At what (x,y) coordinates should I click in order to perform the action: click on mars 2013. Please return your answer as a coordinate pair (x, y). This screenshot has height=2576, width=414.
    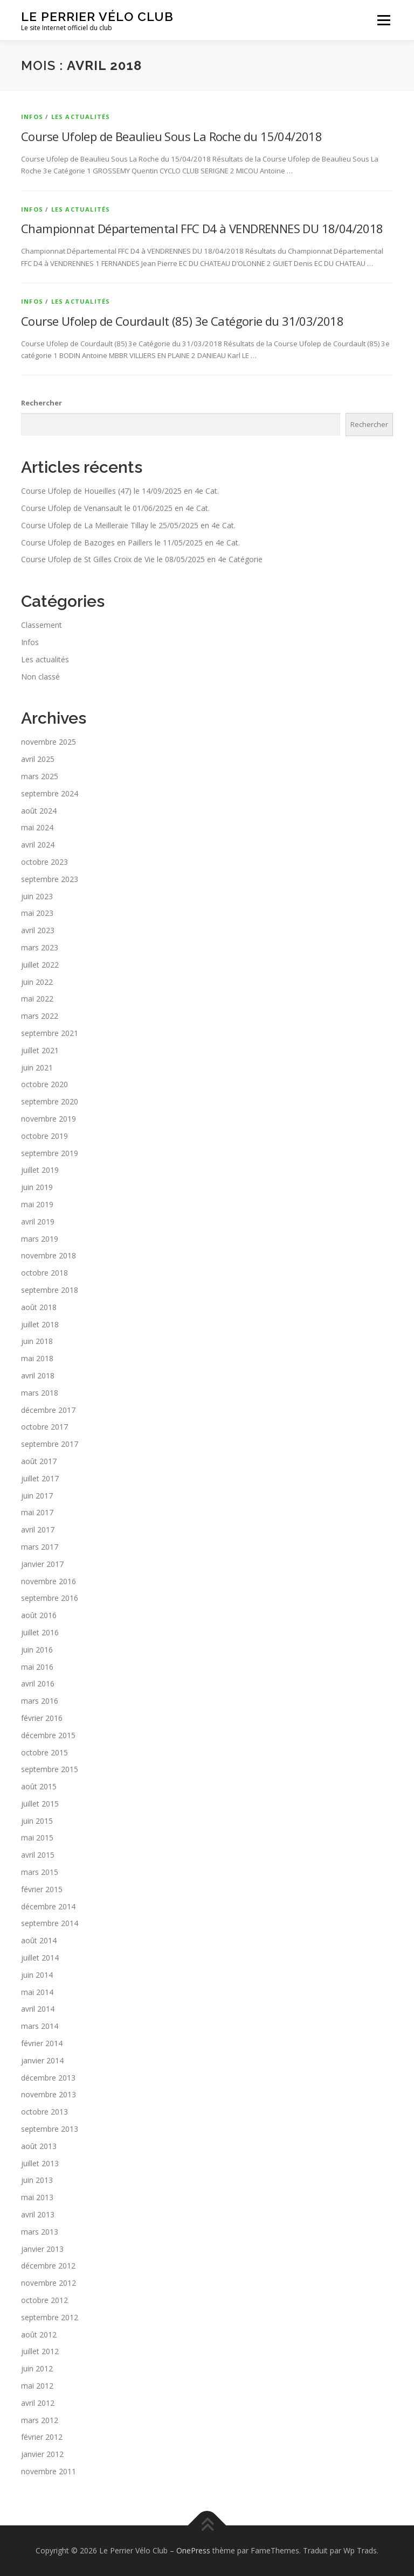
    Looking at the image, I should click on (39, 2232).